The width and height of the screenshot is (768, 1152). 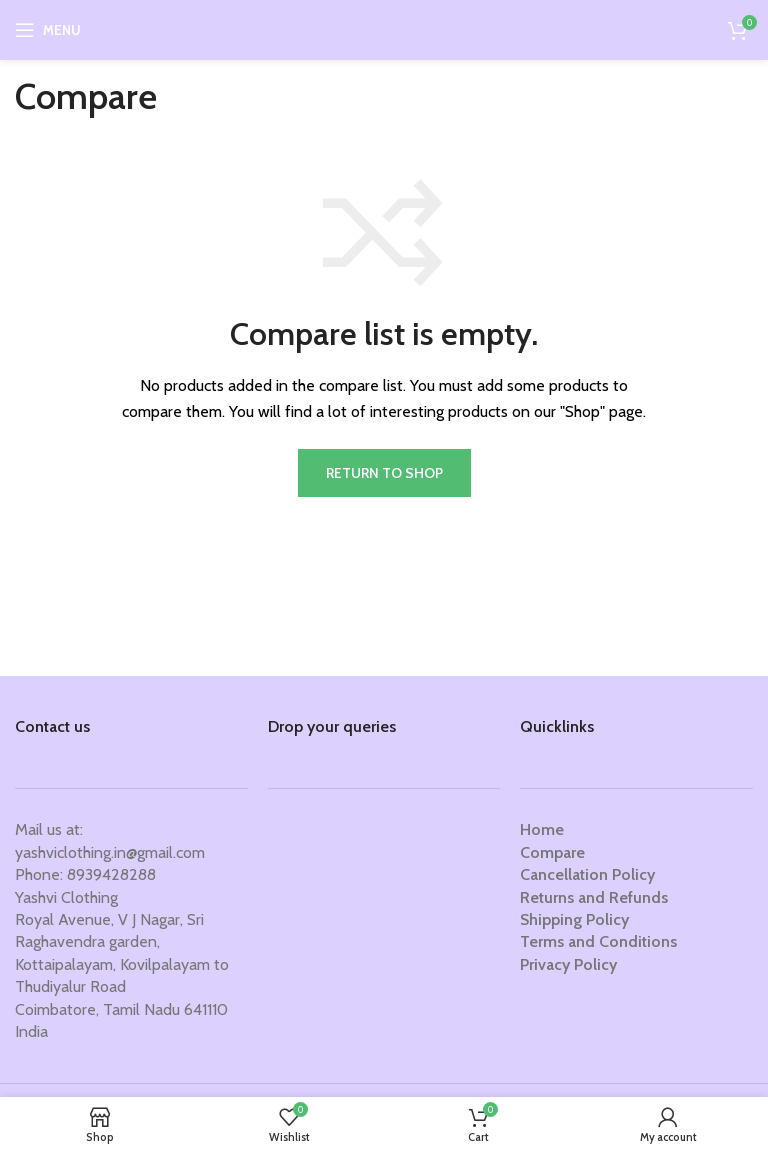 I want to click on [Open mobile menu], so click(x=48, y=30).